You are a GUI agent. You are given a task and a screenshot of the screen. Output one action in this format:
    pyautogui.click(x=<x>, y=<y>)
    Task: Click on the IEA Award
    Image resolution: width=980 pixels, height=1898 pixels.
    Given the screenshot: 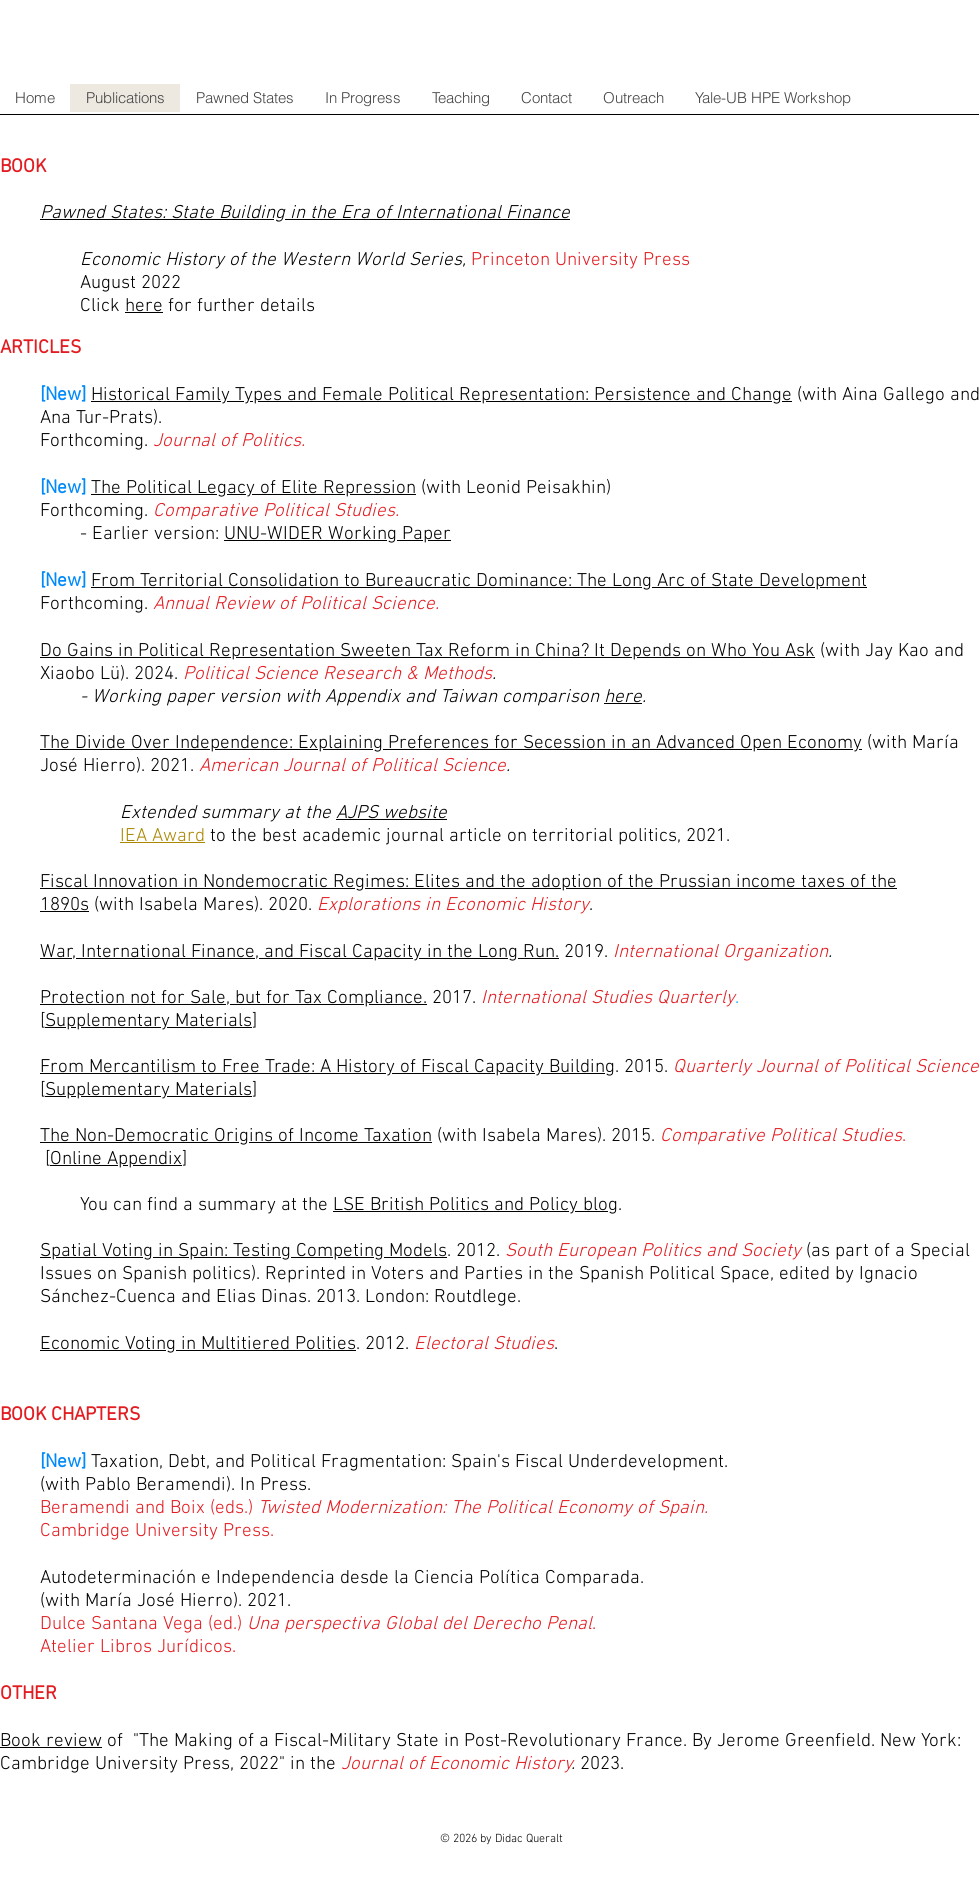 What is the action you would take?
    pyautogui.click(x=162, y=836)
    